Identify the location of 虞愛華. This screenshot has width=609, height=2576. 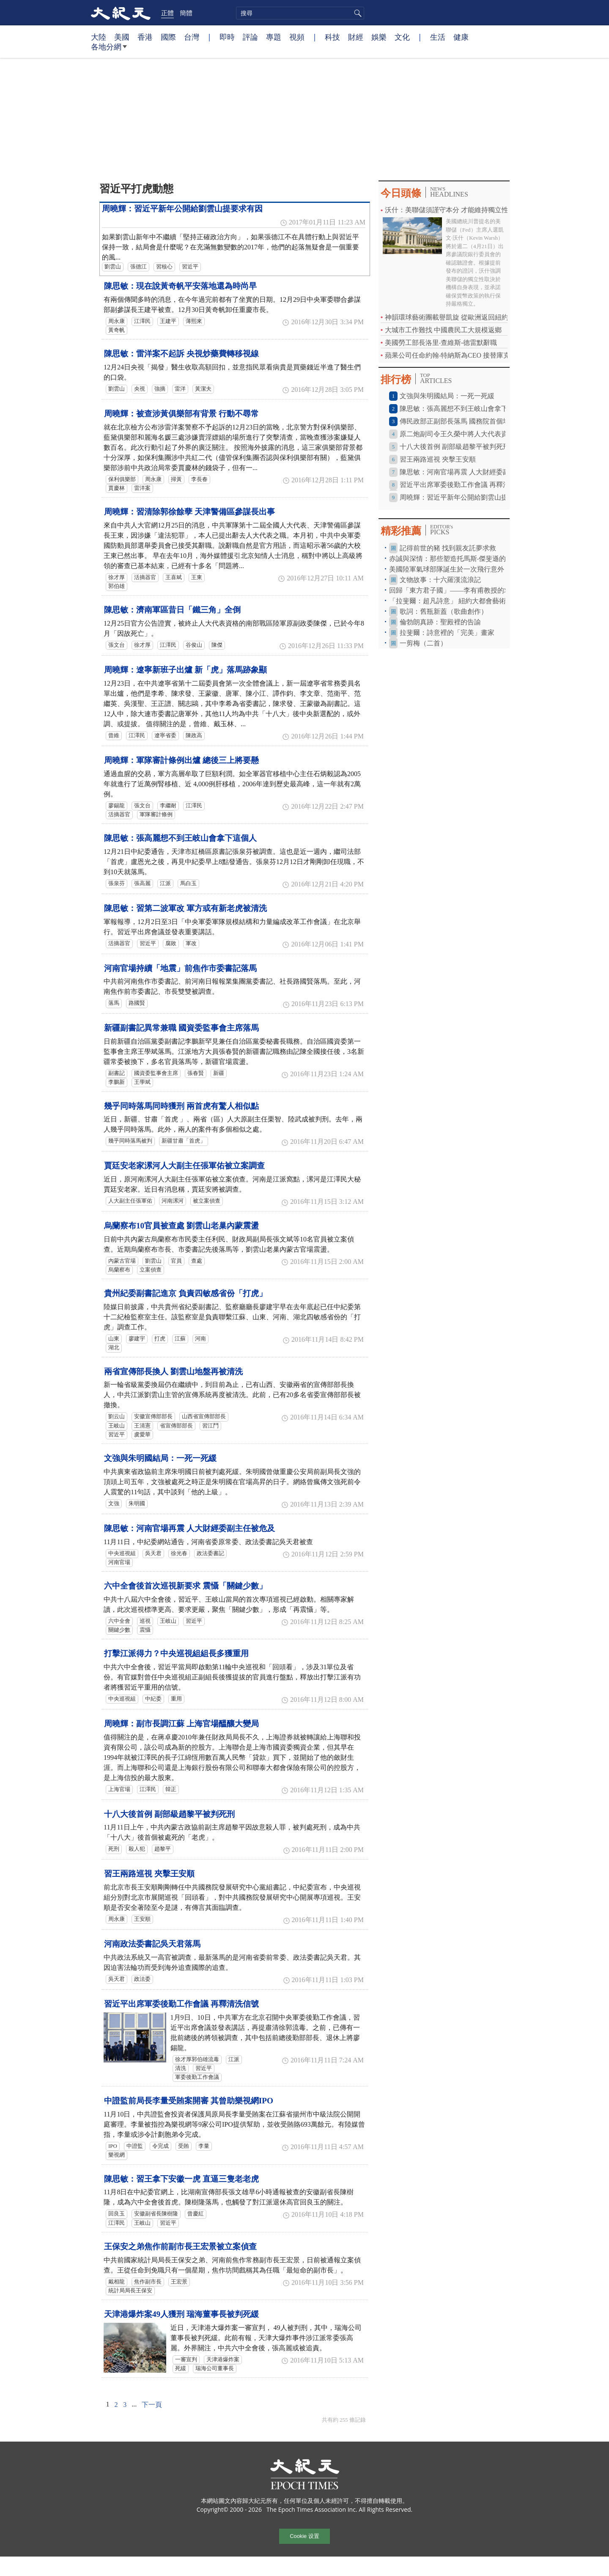
(142, 1435).